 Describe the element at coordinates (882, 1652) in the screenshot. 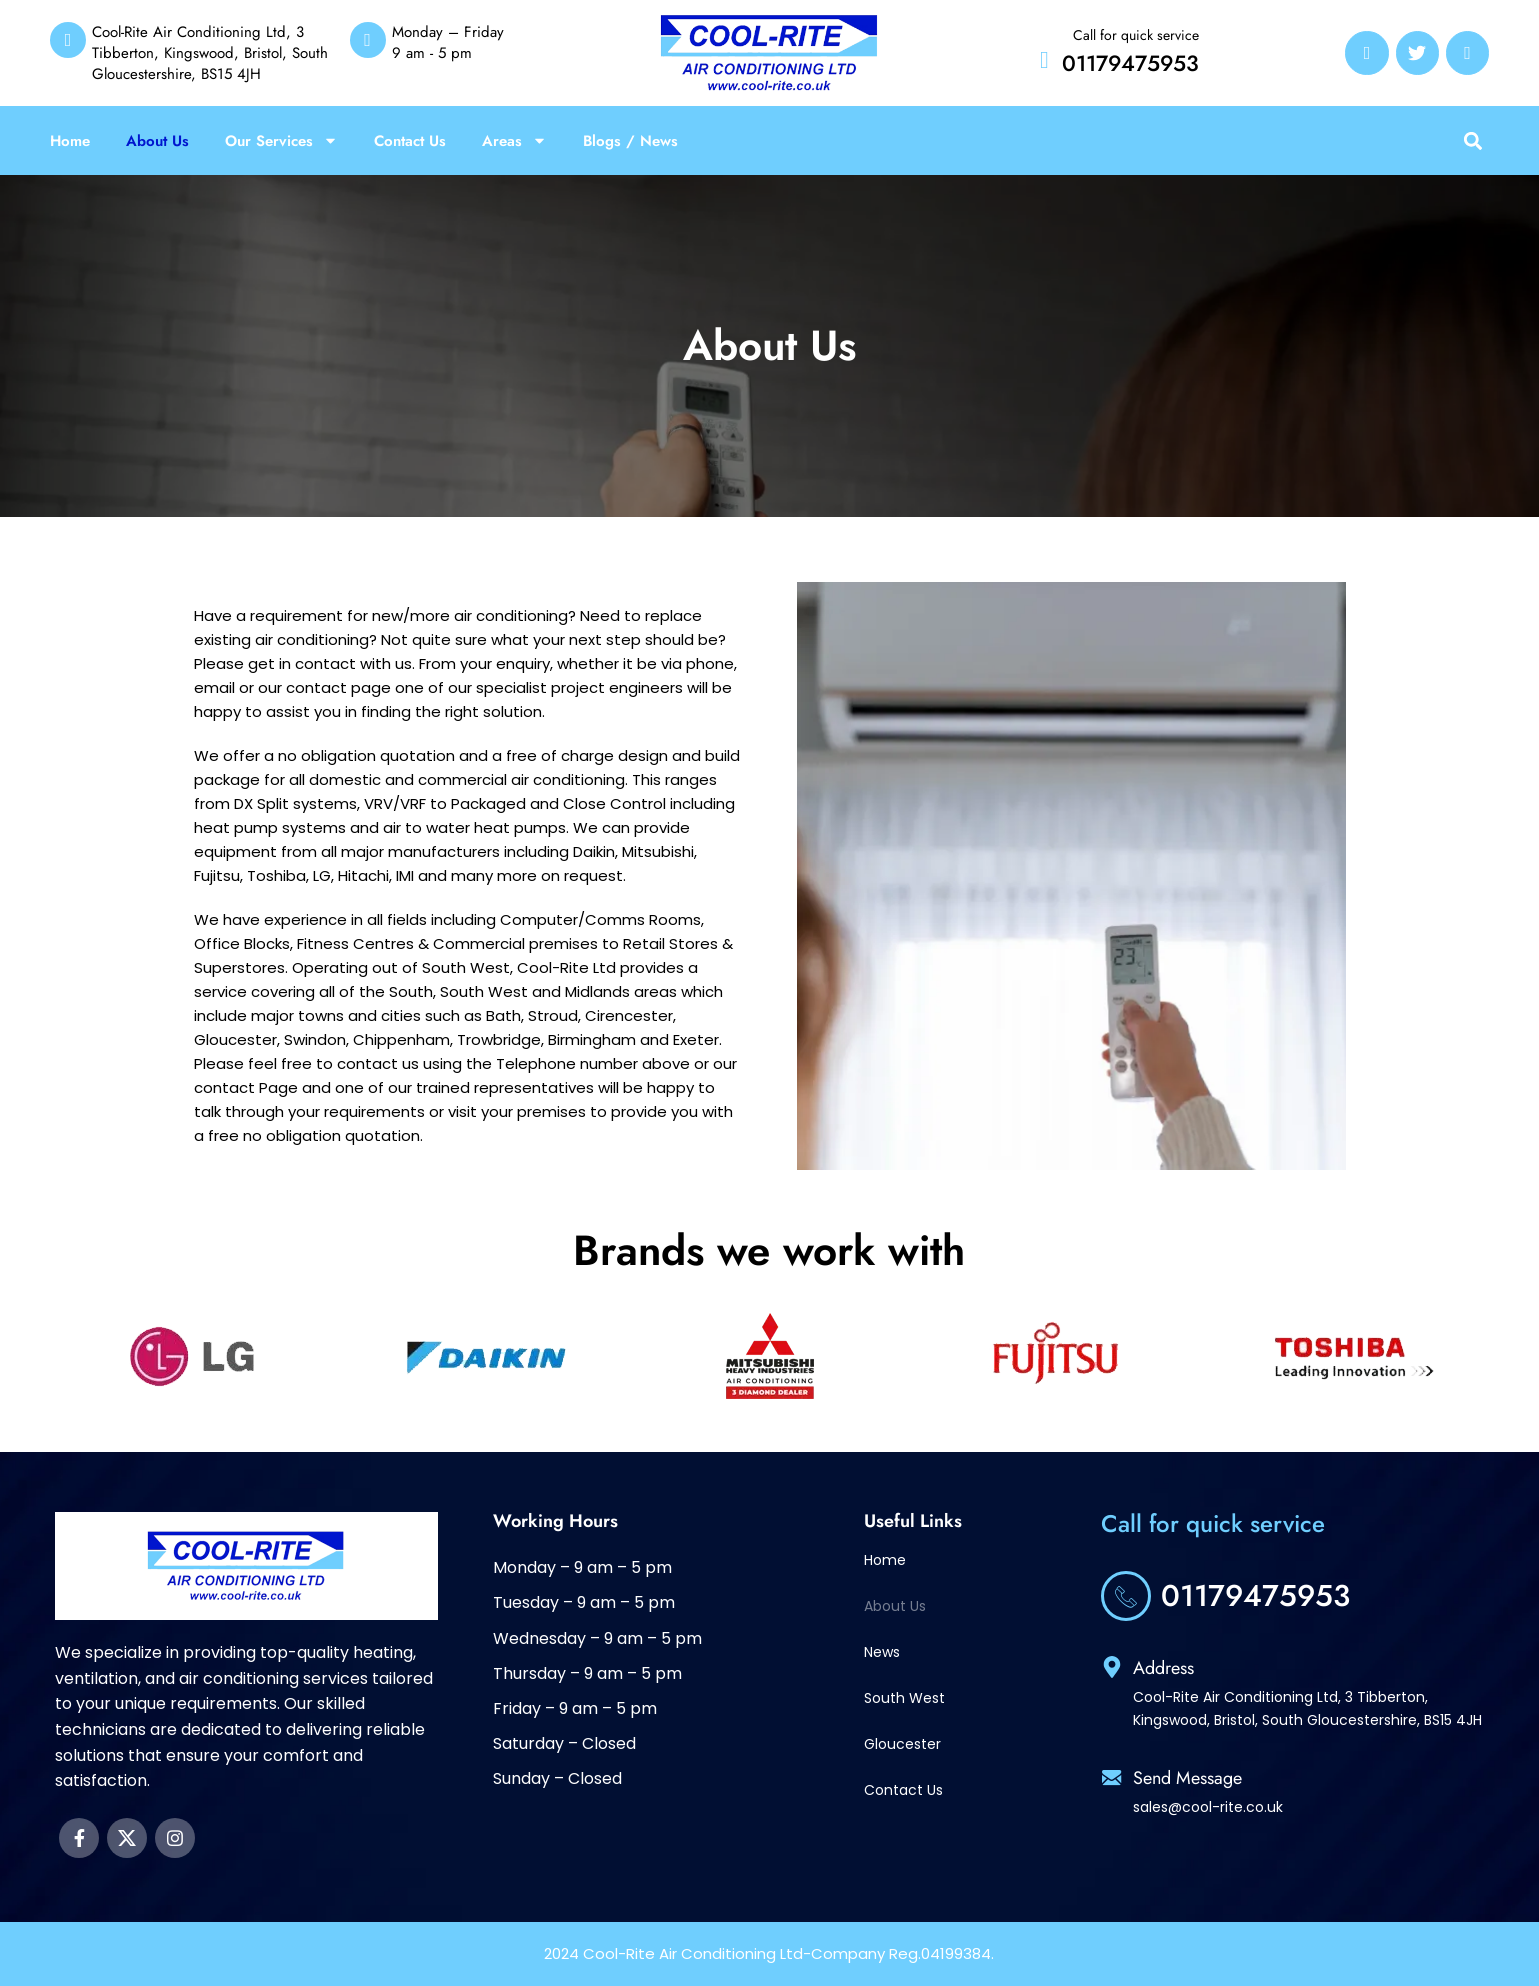

I see `News` at that location.